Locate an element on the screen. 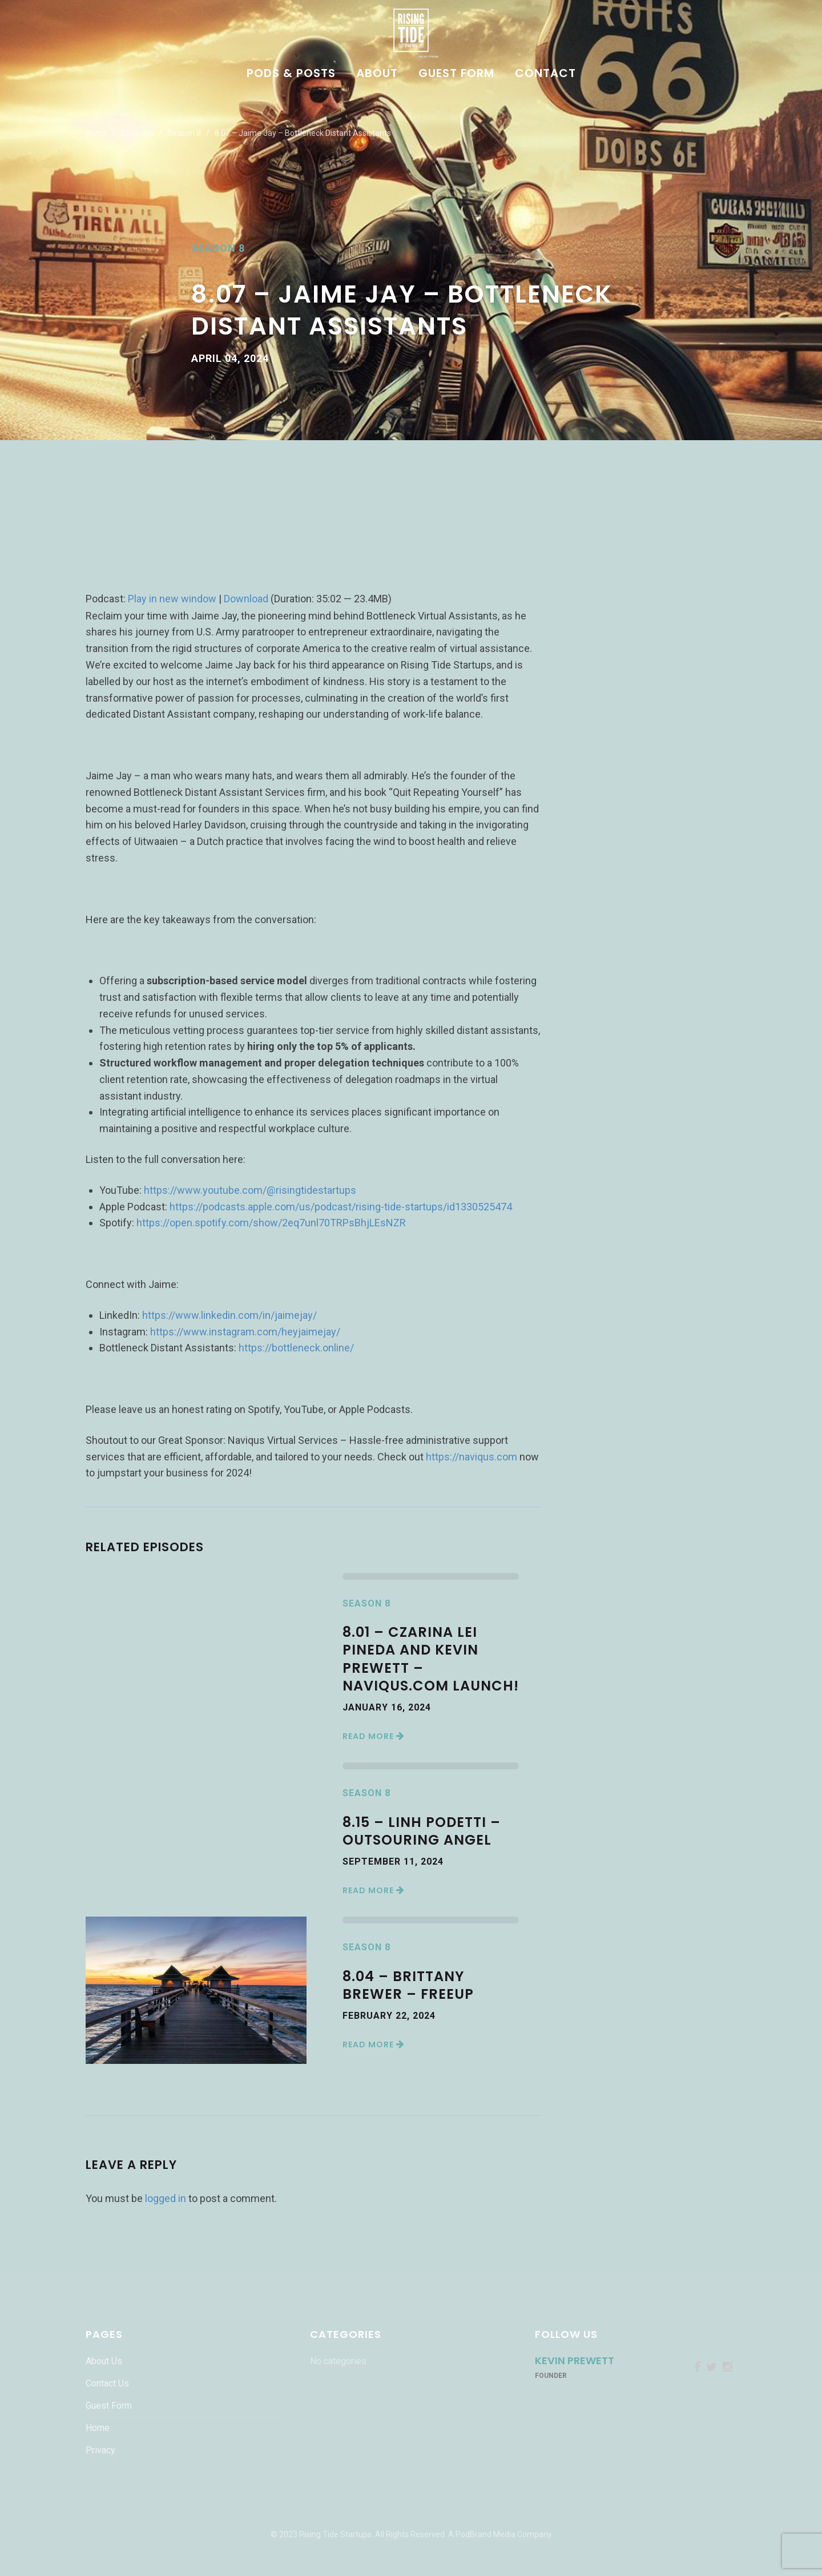 This screenshot has width=822, height=2576. Privacy is located at coordinates (100, 2450).